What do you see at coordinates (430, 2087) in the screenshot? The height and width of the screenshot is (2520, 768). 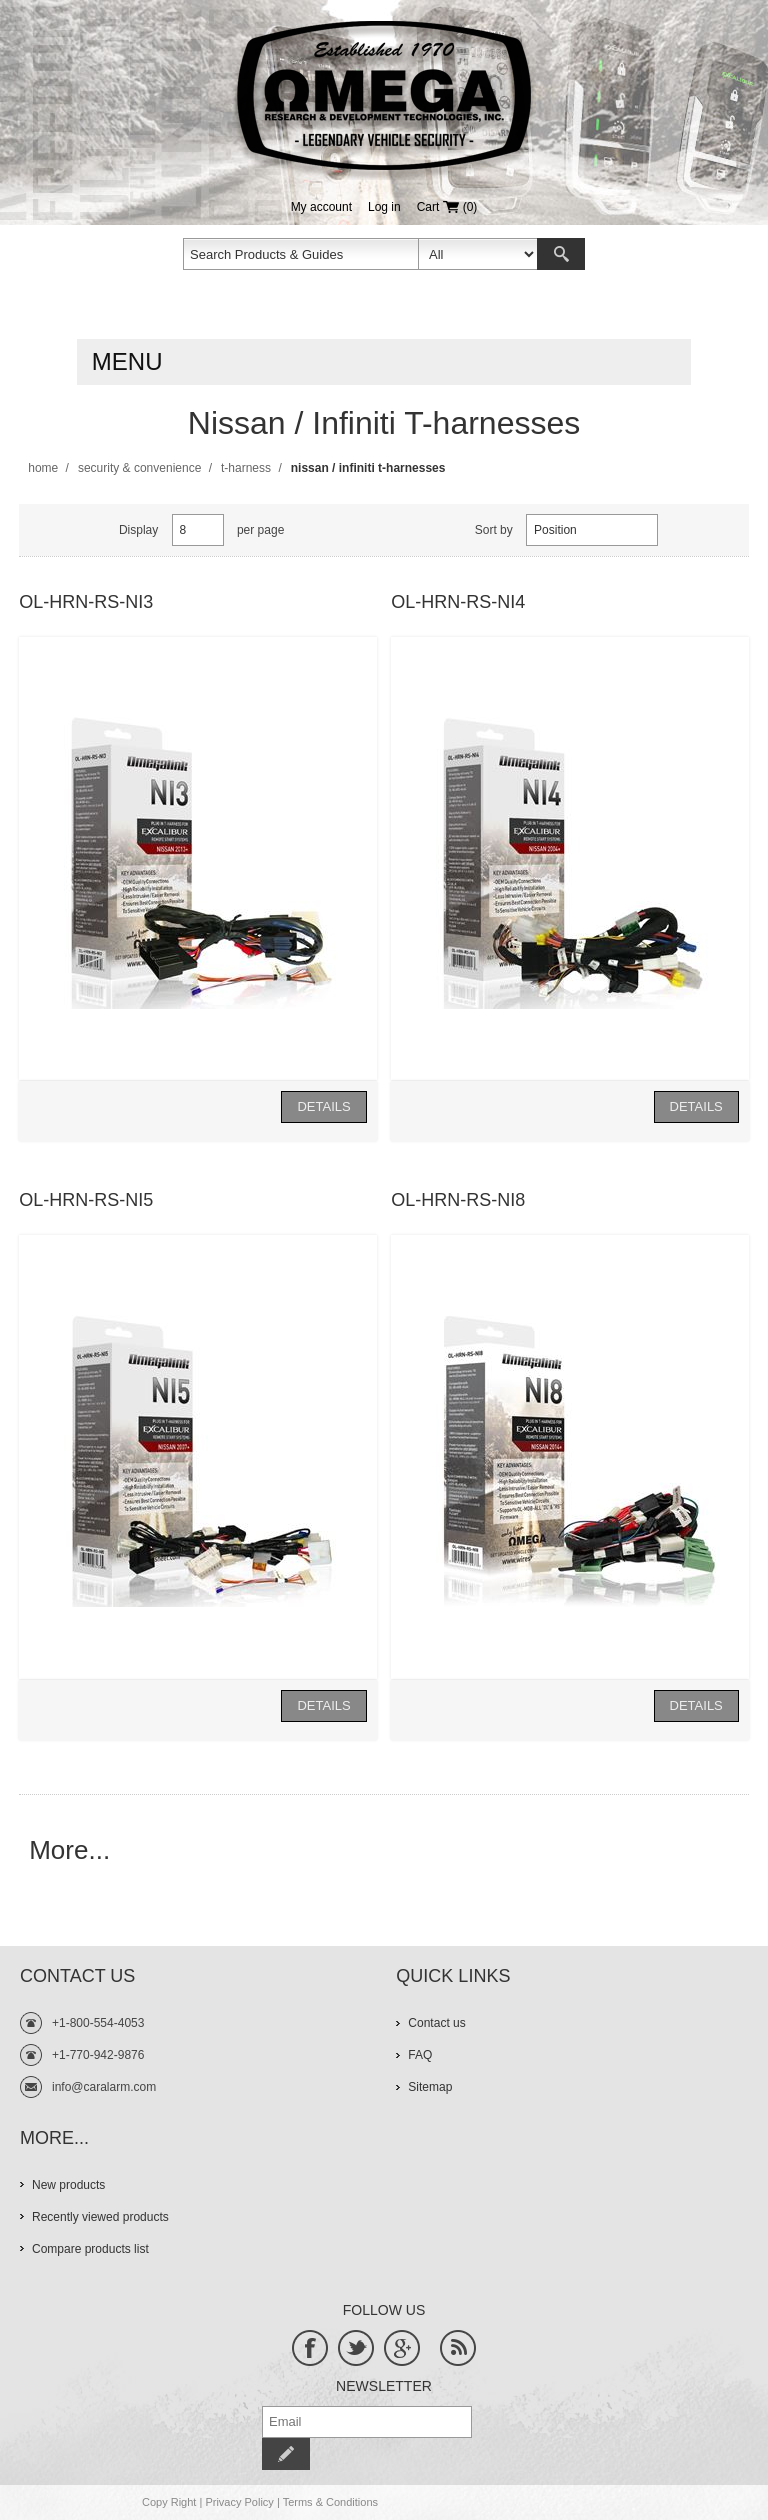 I see `Sitemap` at bounding box center [430, 2087].